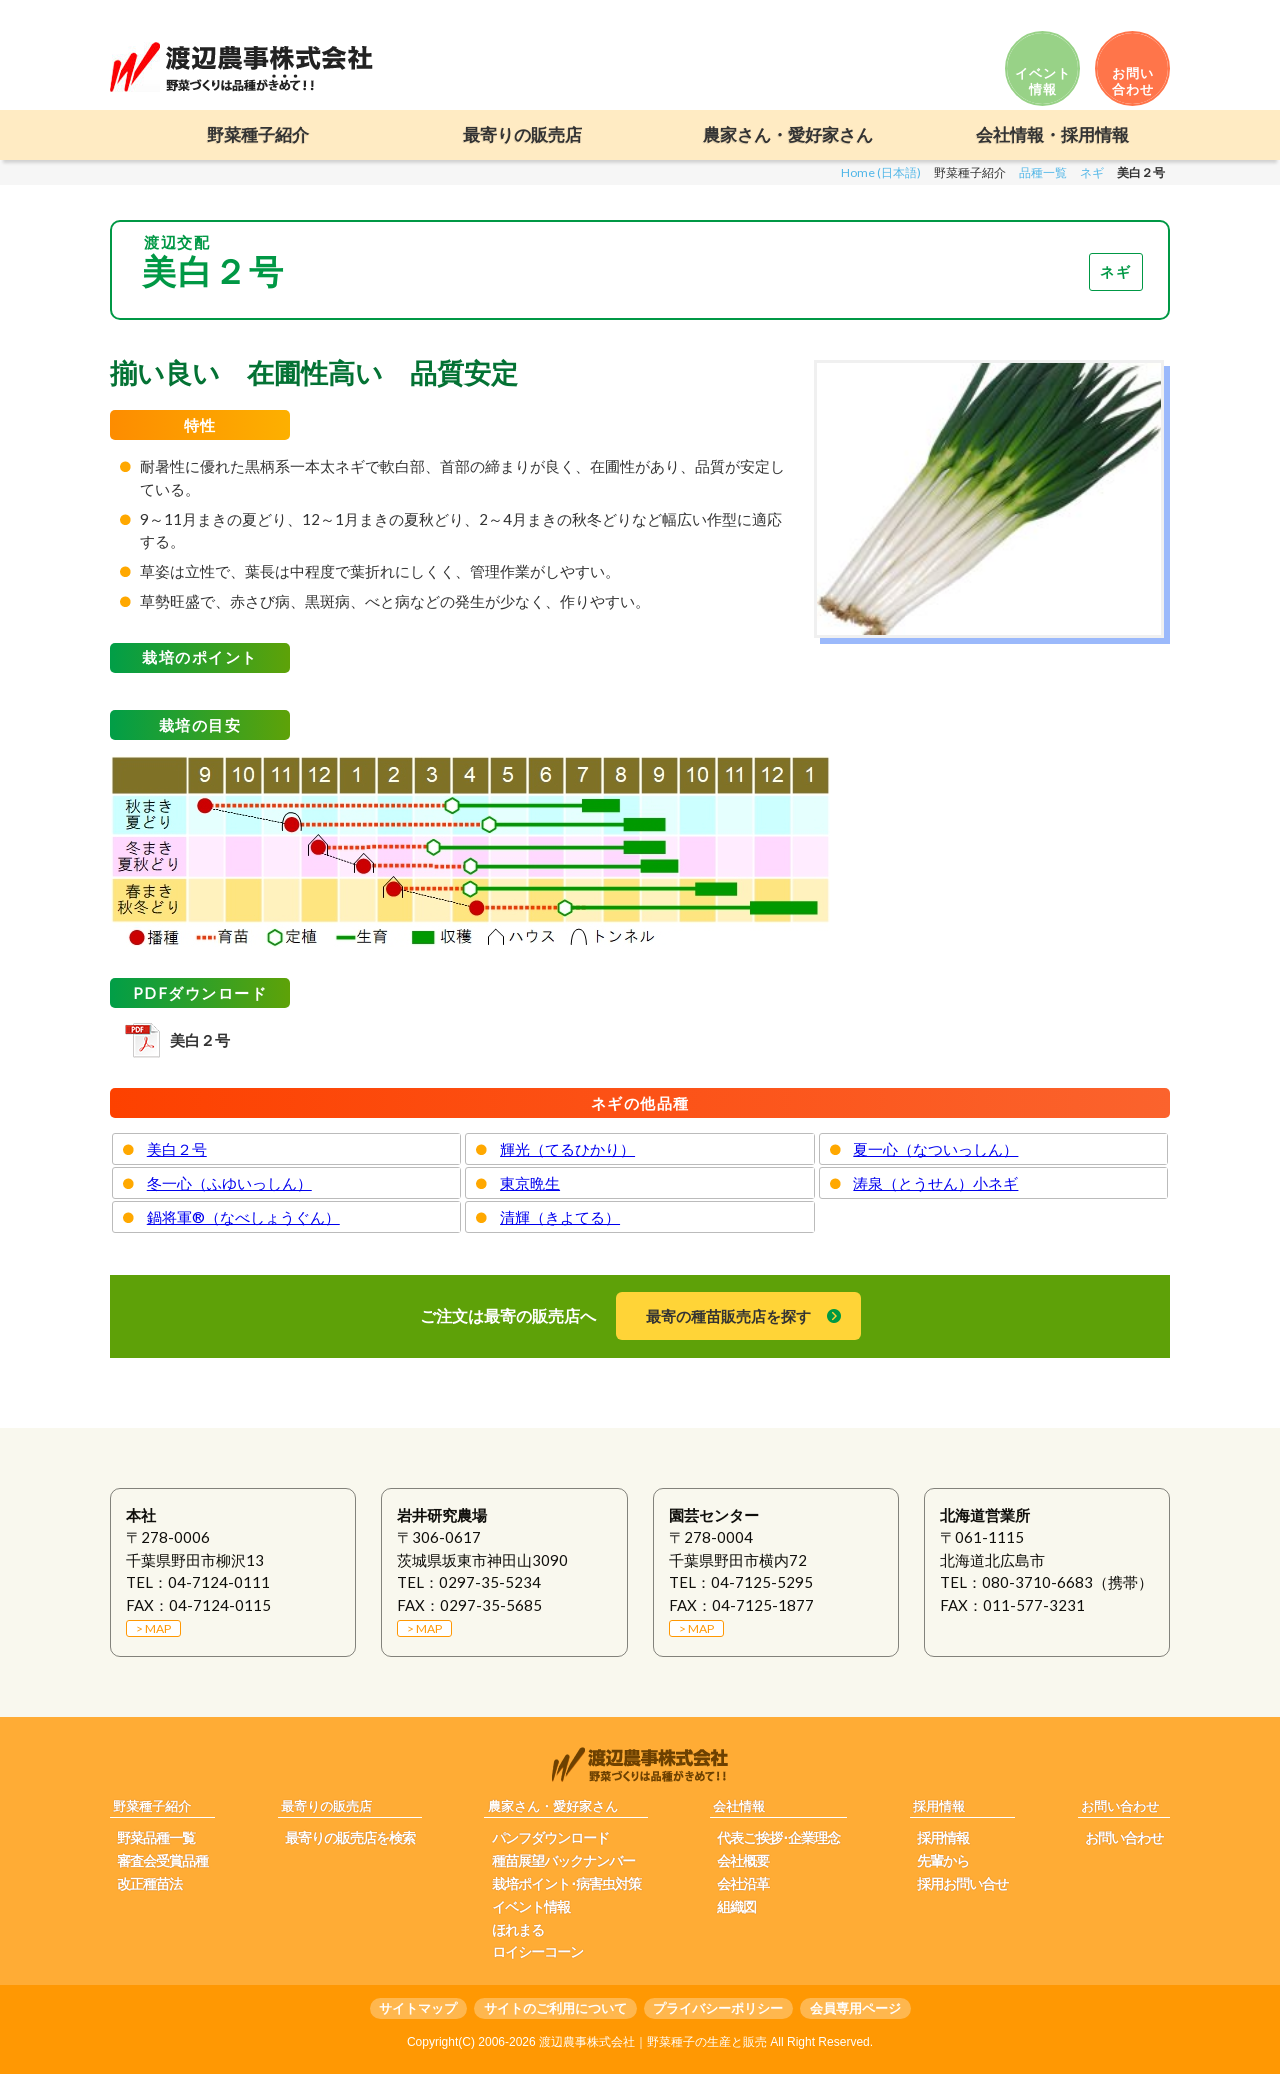 Image resolution: width=1280 pixels, height=2074 pixels. I want to click on お問い 合わせ, so click(1133, 81).